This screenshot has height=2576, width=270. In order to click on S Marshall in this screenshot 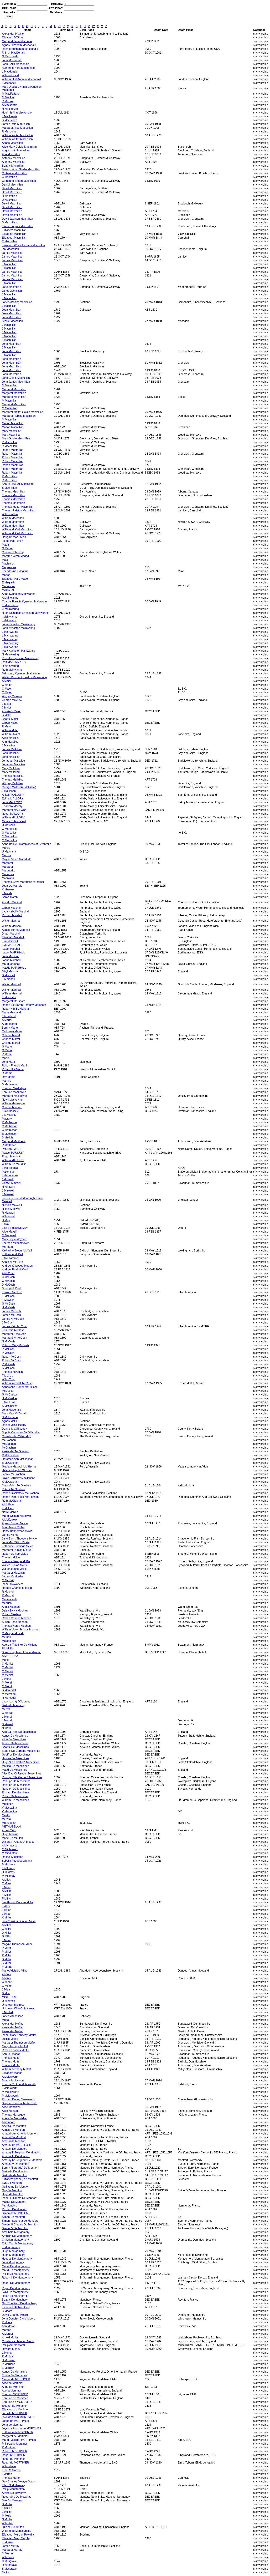, I will do `click(8, 975)`.